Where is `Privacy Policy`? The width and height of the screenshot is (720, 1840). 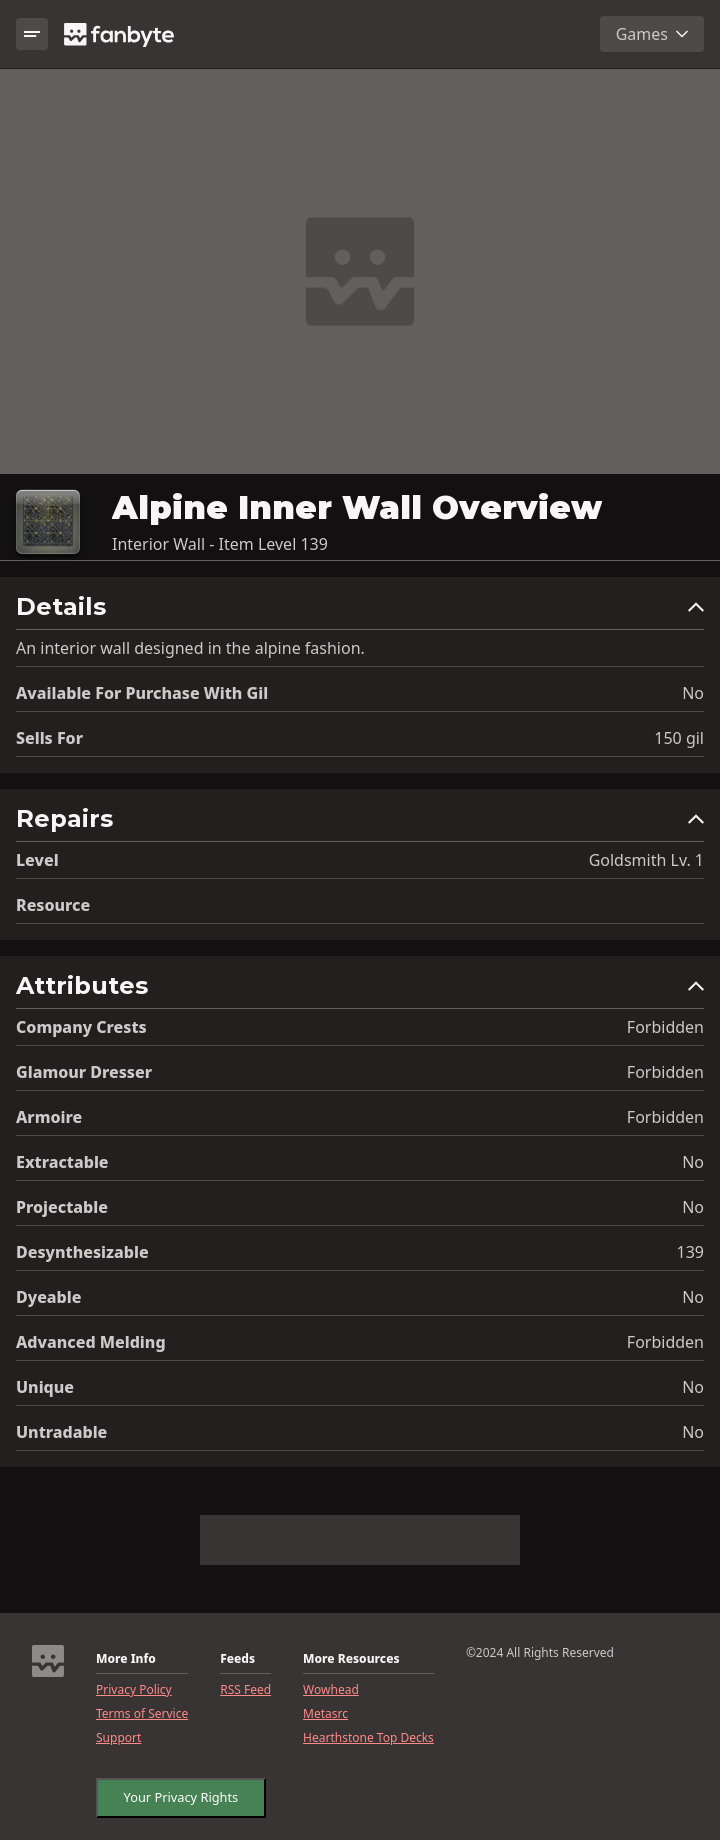 Privacy Policy is located at coordinates (134, 1690).